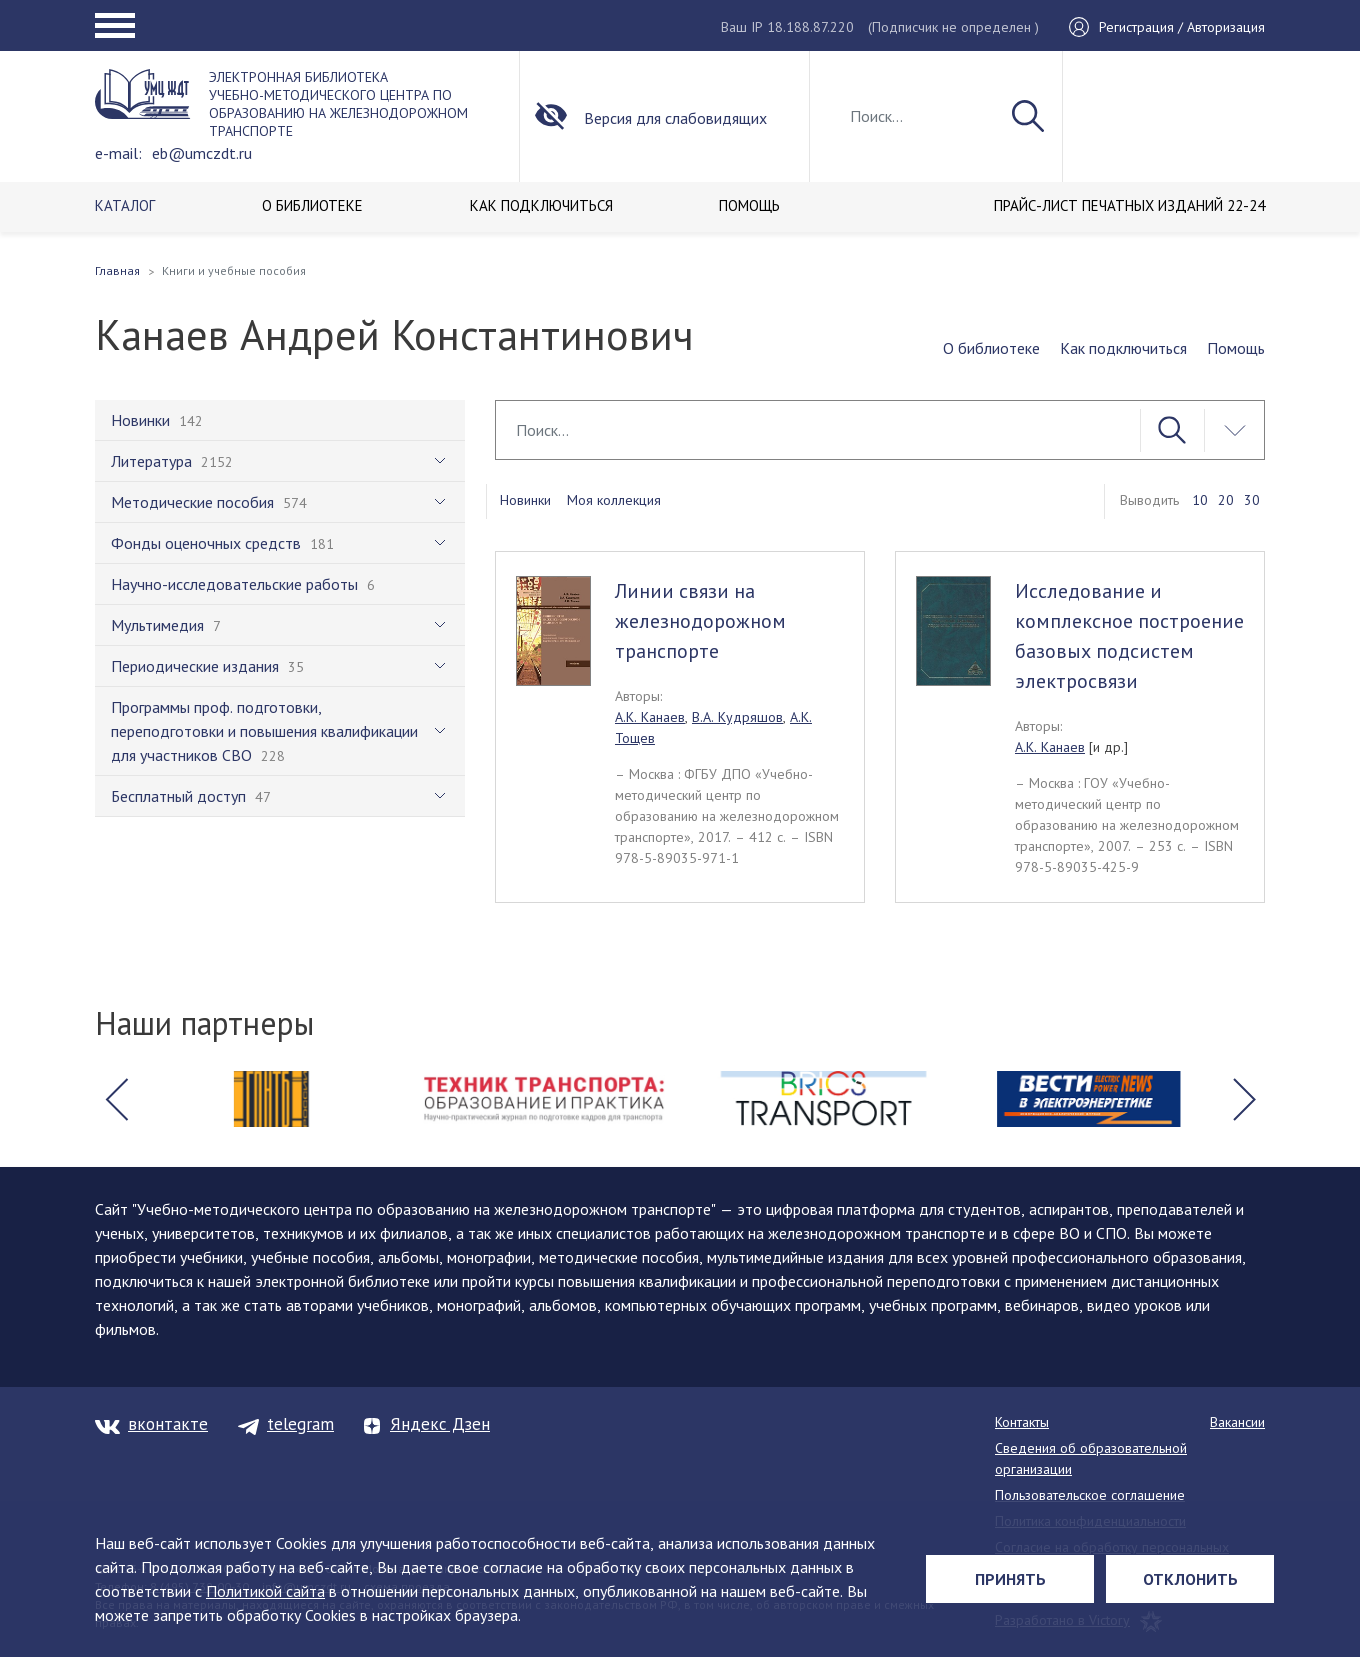 The image size is (1360, 1657). What do you see at coordinates (700, 621) in the screenshot?
I see `Линии связи на железнодорожном транспорте` at bounding box center [700, 621].